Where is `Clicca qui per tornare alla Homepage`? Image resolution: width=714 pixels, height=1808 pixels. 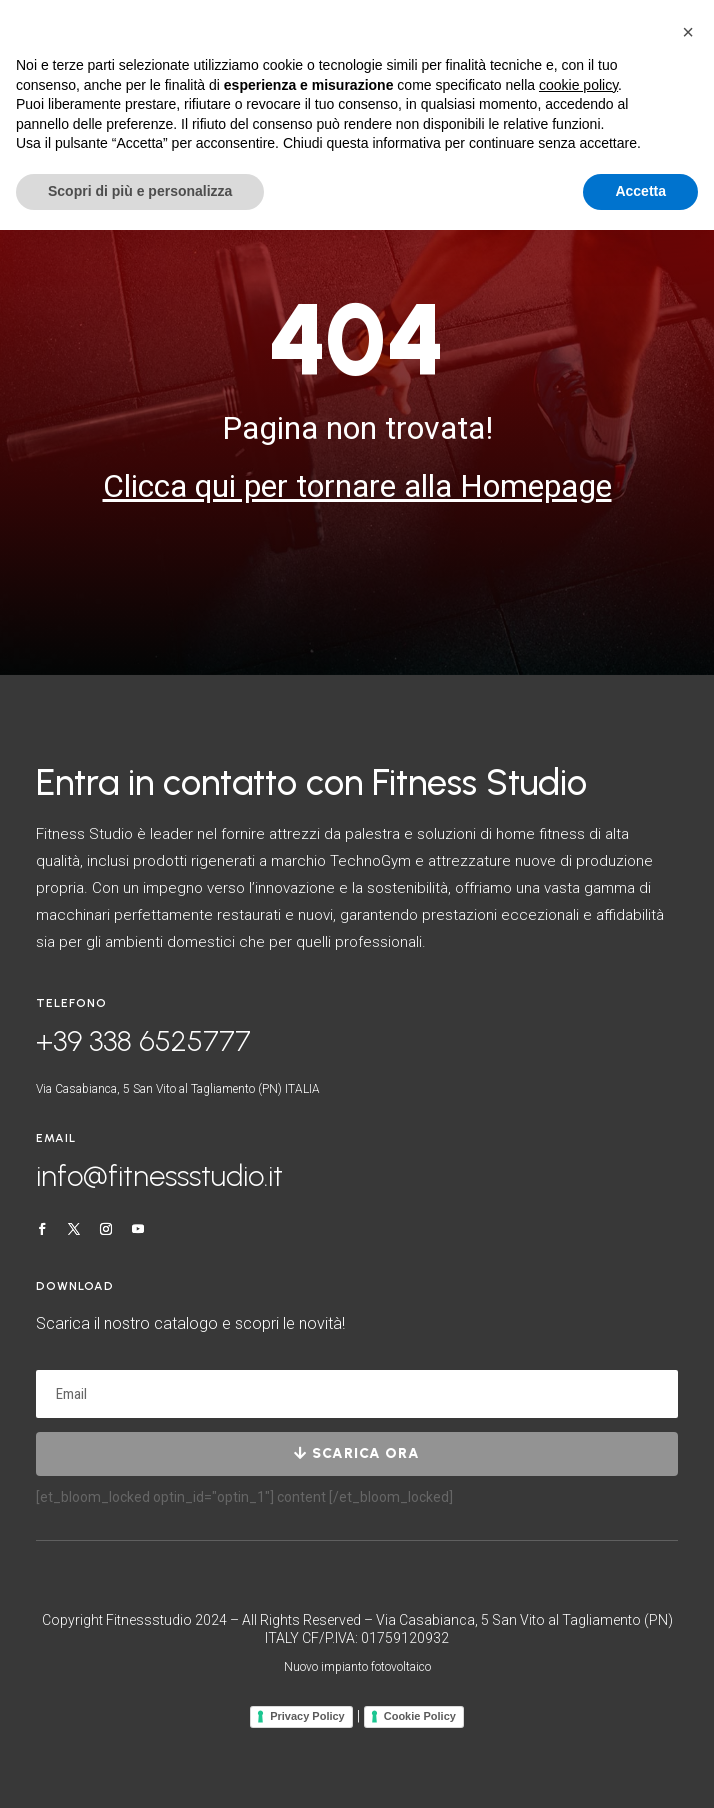
Clicca qui per tornare alla Homepage is located at coordinates (357, 486).